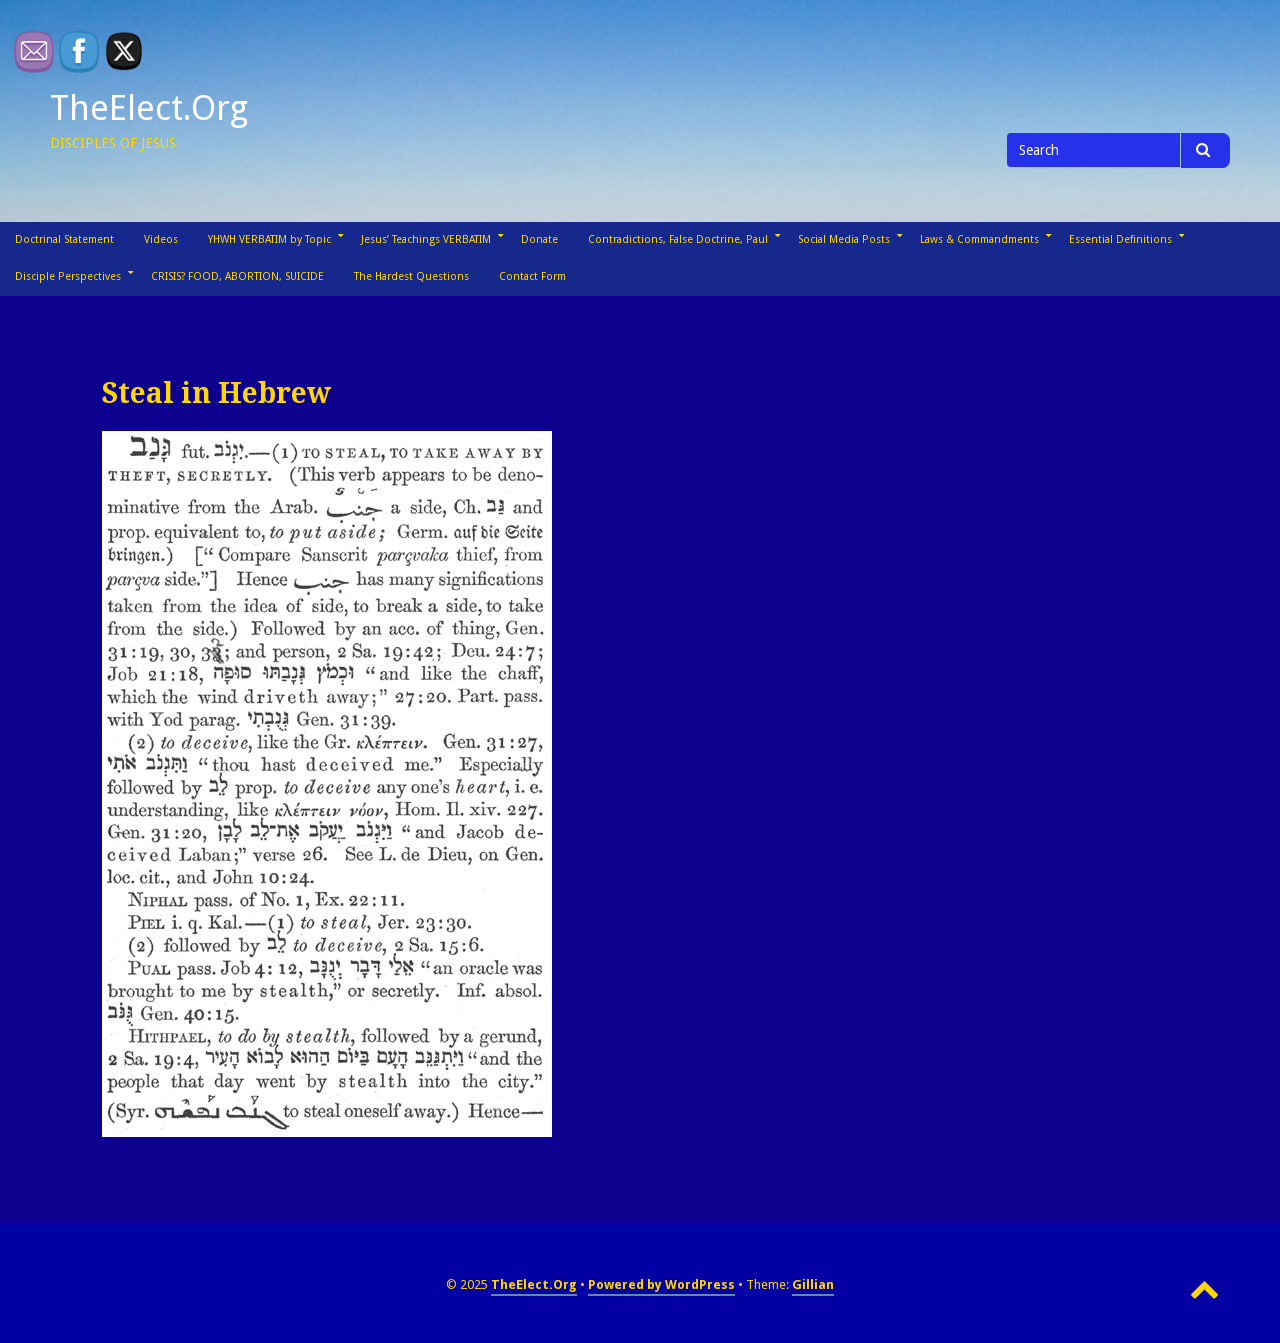 Image resolution: width=1280 pixels, height=1343 pixels. Describe the element at coordinates (161, 239) in the screenshot. I see `Videos` at that location.